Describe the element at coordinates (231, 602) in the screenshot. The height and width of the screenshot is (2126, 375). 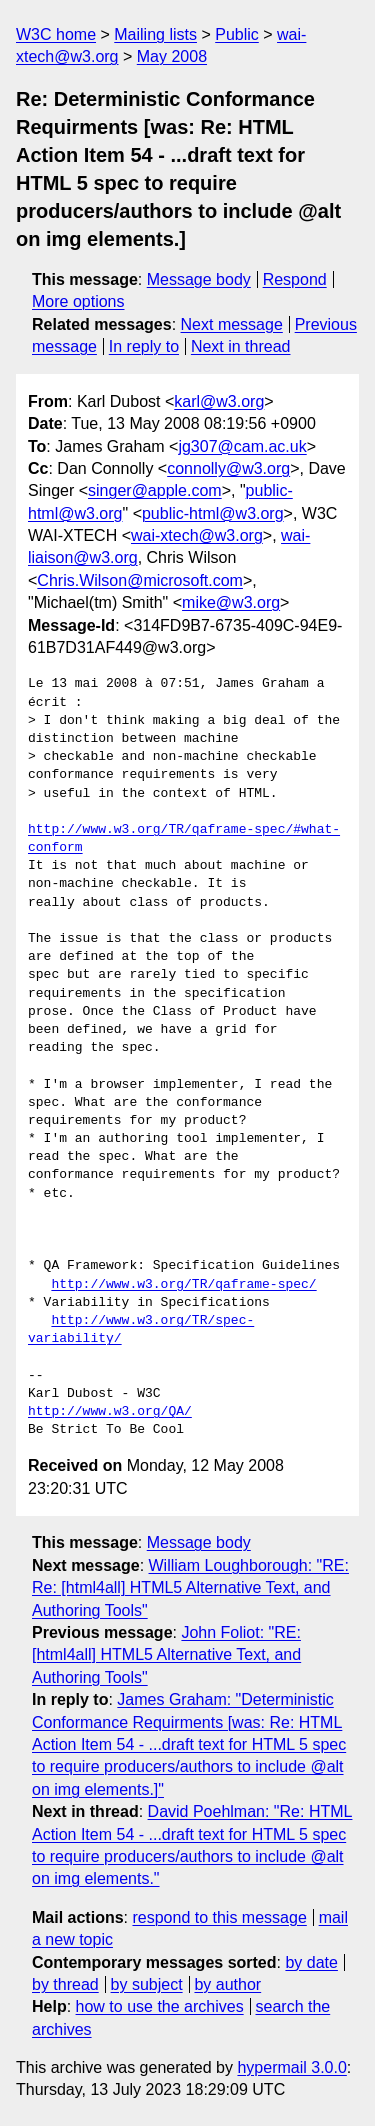
I see `mike@w3.org` at that location.